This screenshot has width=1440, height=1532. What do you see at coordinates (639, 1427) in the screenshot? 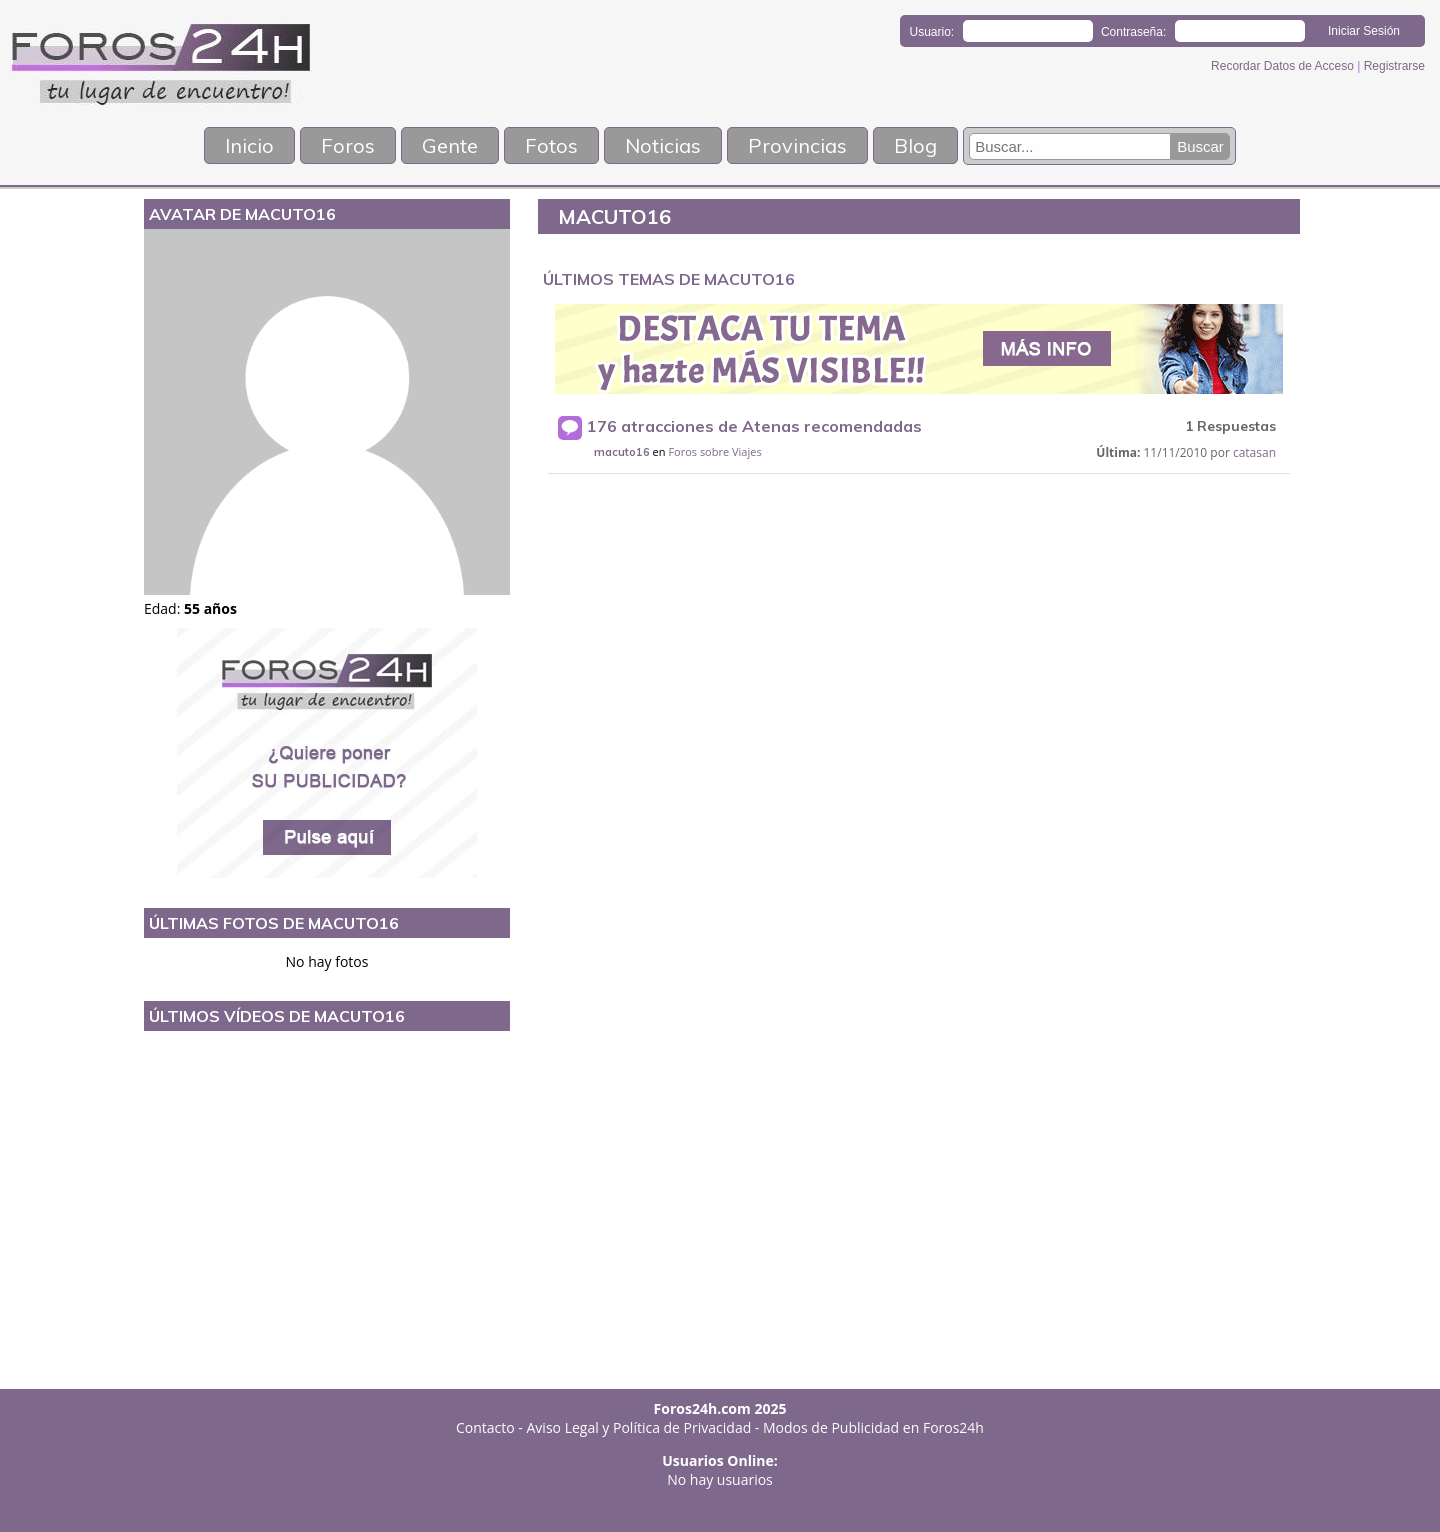
I see `Aviso Legal y Política de Privacidad` at bounding box center [639, 1427].